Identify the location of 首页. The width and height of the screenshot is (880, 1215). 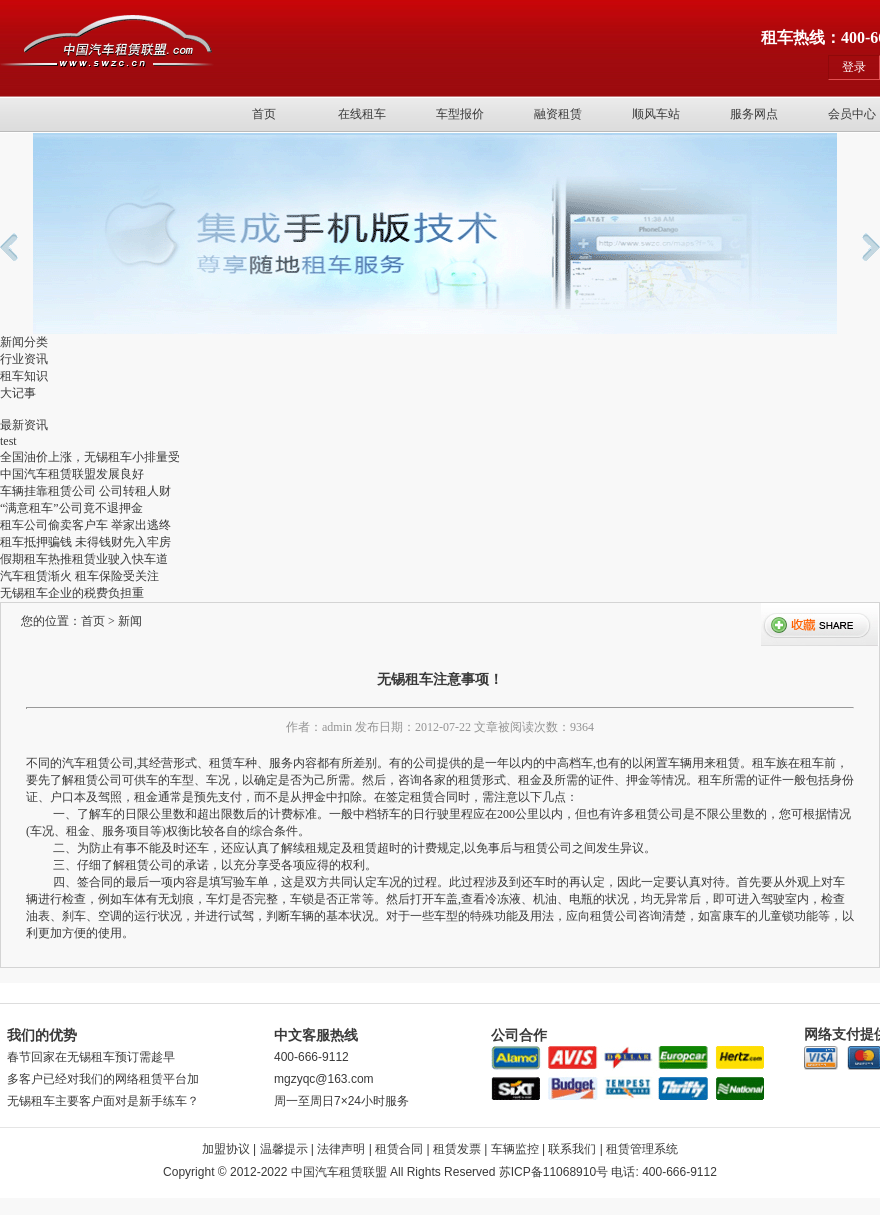
(264, 114).